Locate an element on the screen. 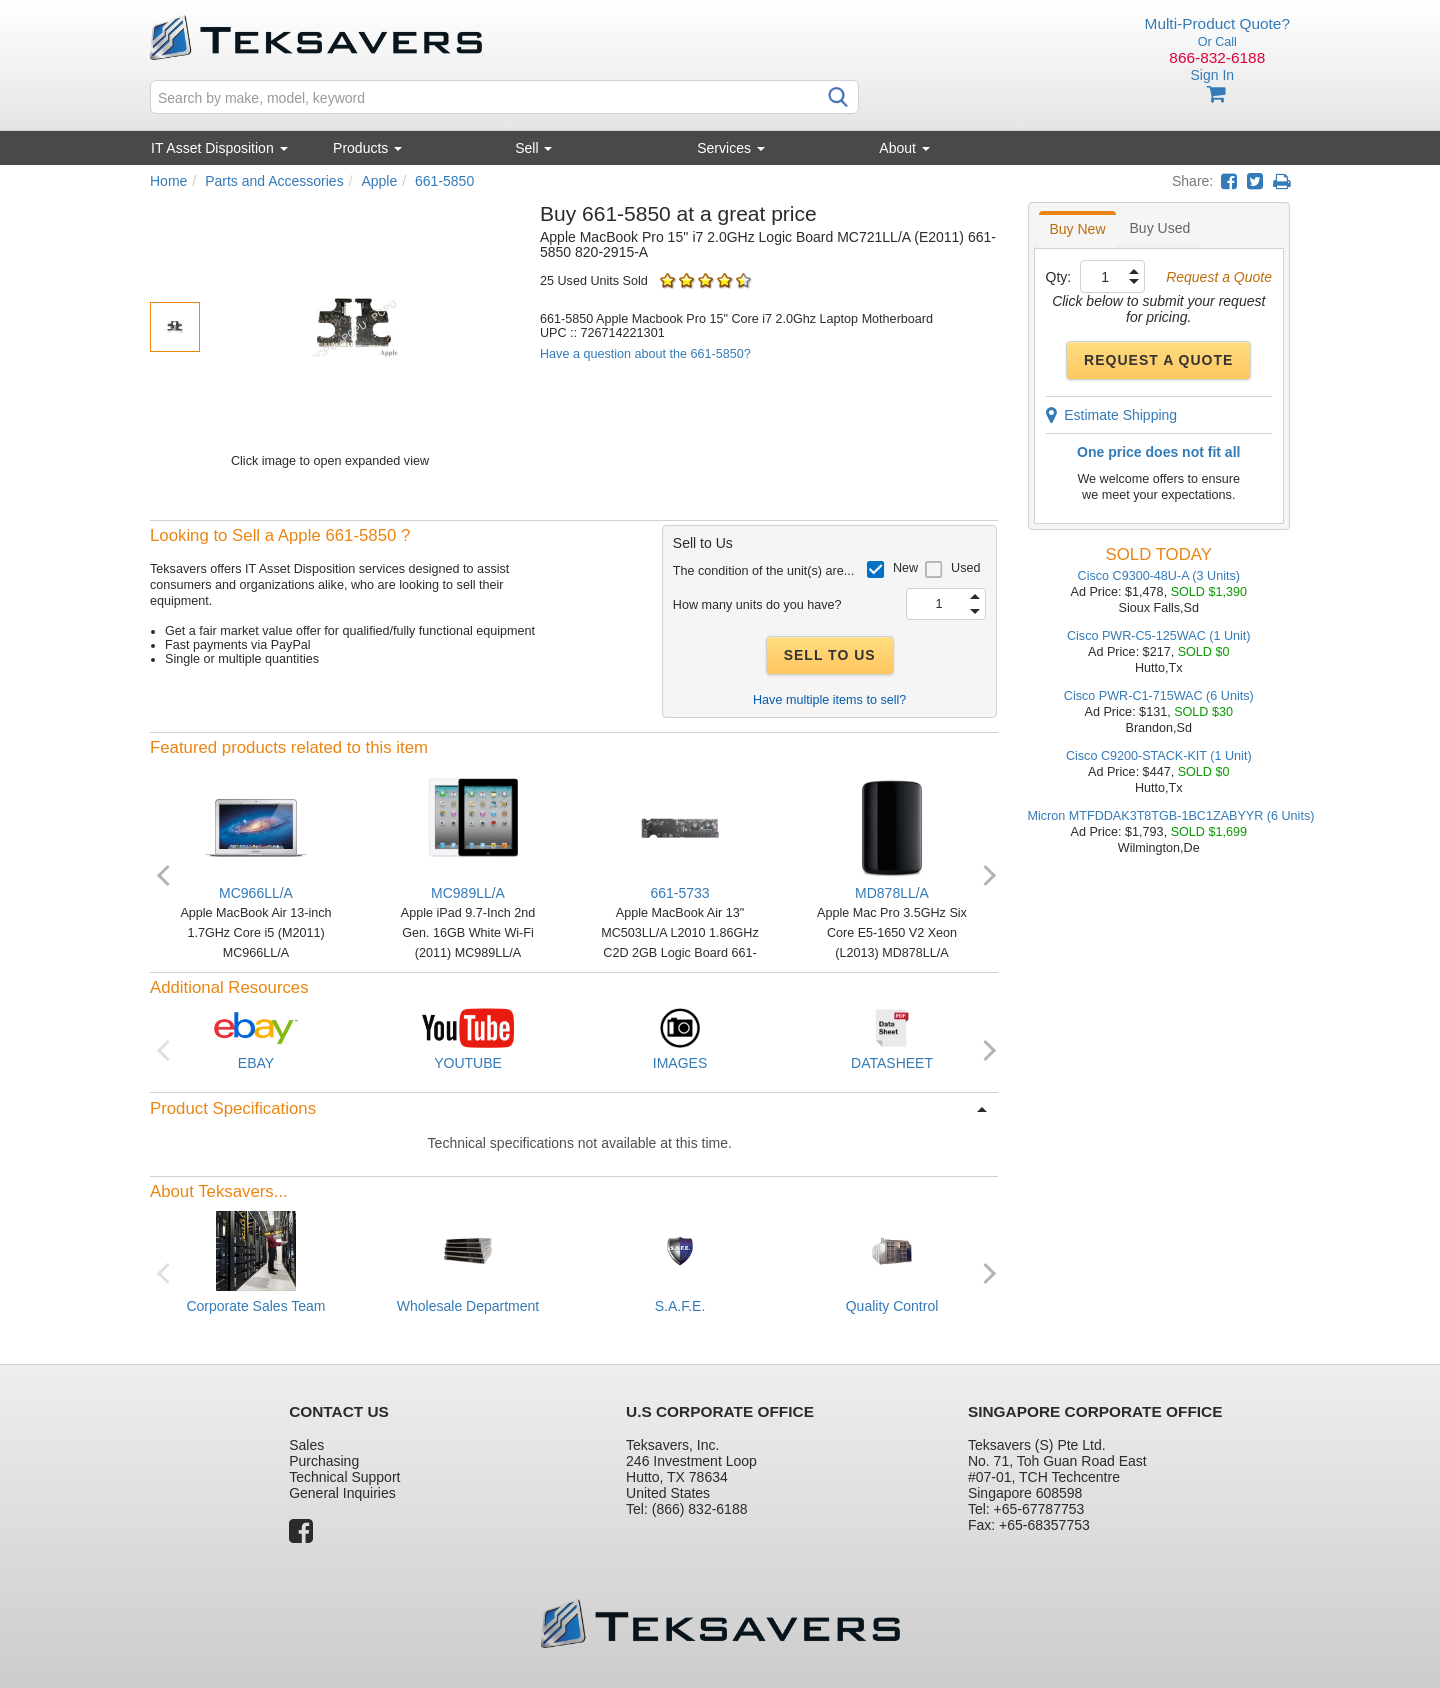  About is located at coordinates (904, 148).